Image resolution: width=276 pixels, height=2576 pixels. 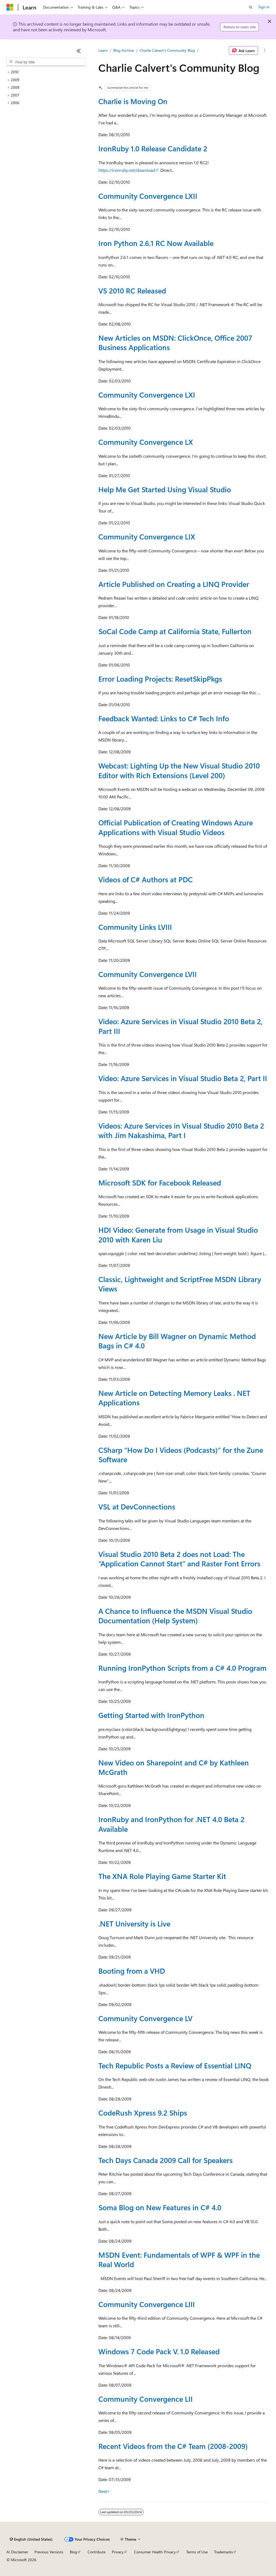 What do you see at coordinates (45, 62) in the screenshot?
I see `[combobox]` at bounding box center [45, 62].